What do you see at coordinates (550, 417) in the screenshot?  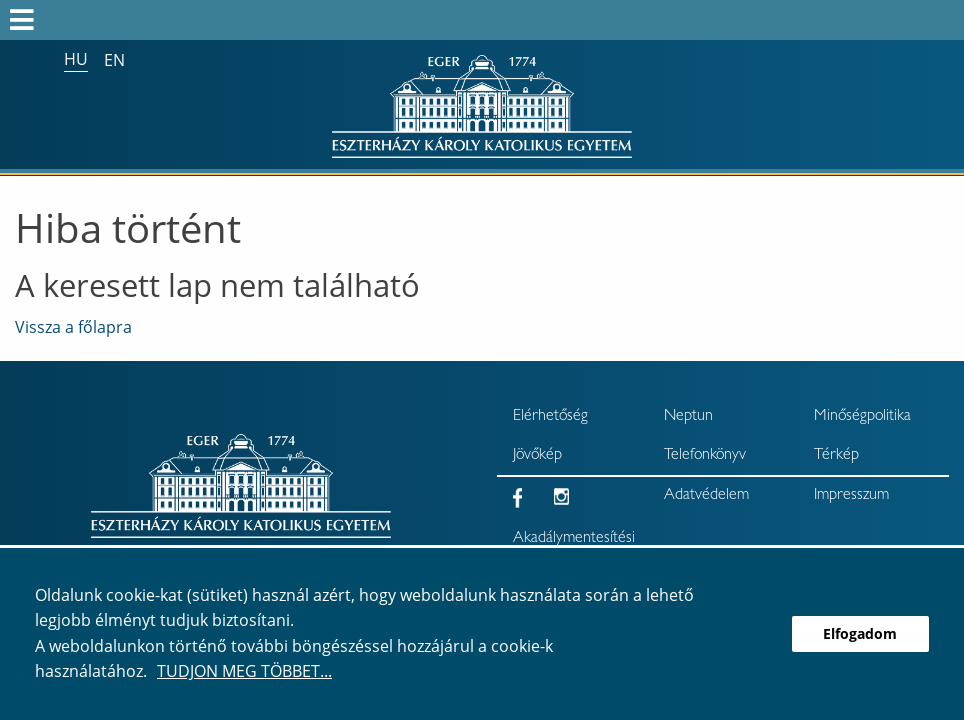 I see `Elérhetőség` at bounding box center [550, 417].